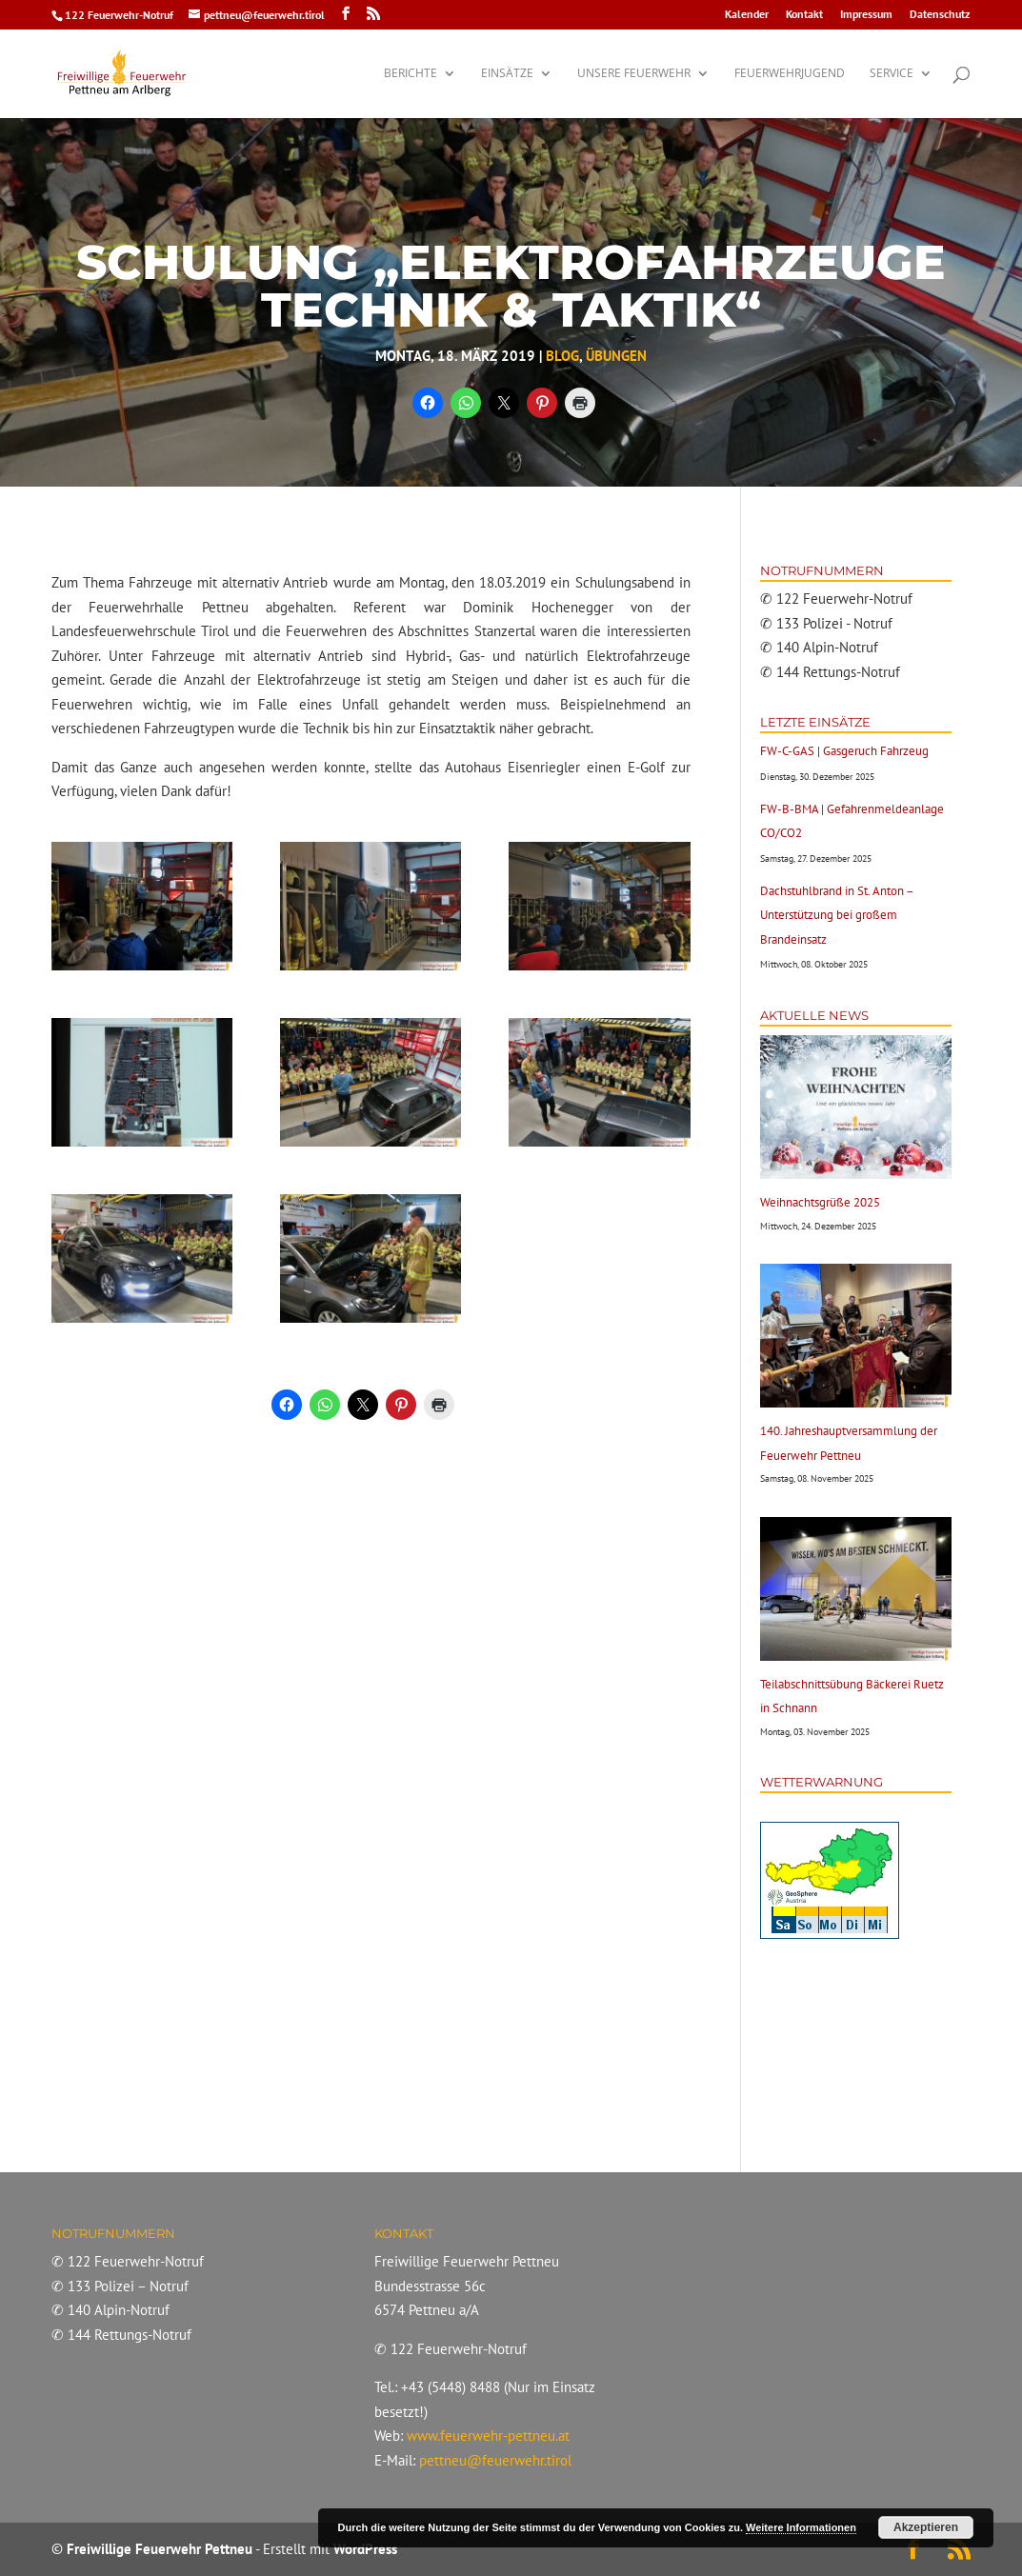 This screenshot has height=2576, width=1022. What do you see at coordinates (789, 74) in the screenshot?
I see `Feuerwehrjugend` at bounding box center [789, 74].